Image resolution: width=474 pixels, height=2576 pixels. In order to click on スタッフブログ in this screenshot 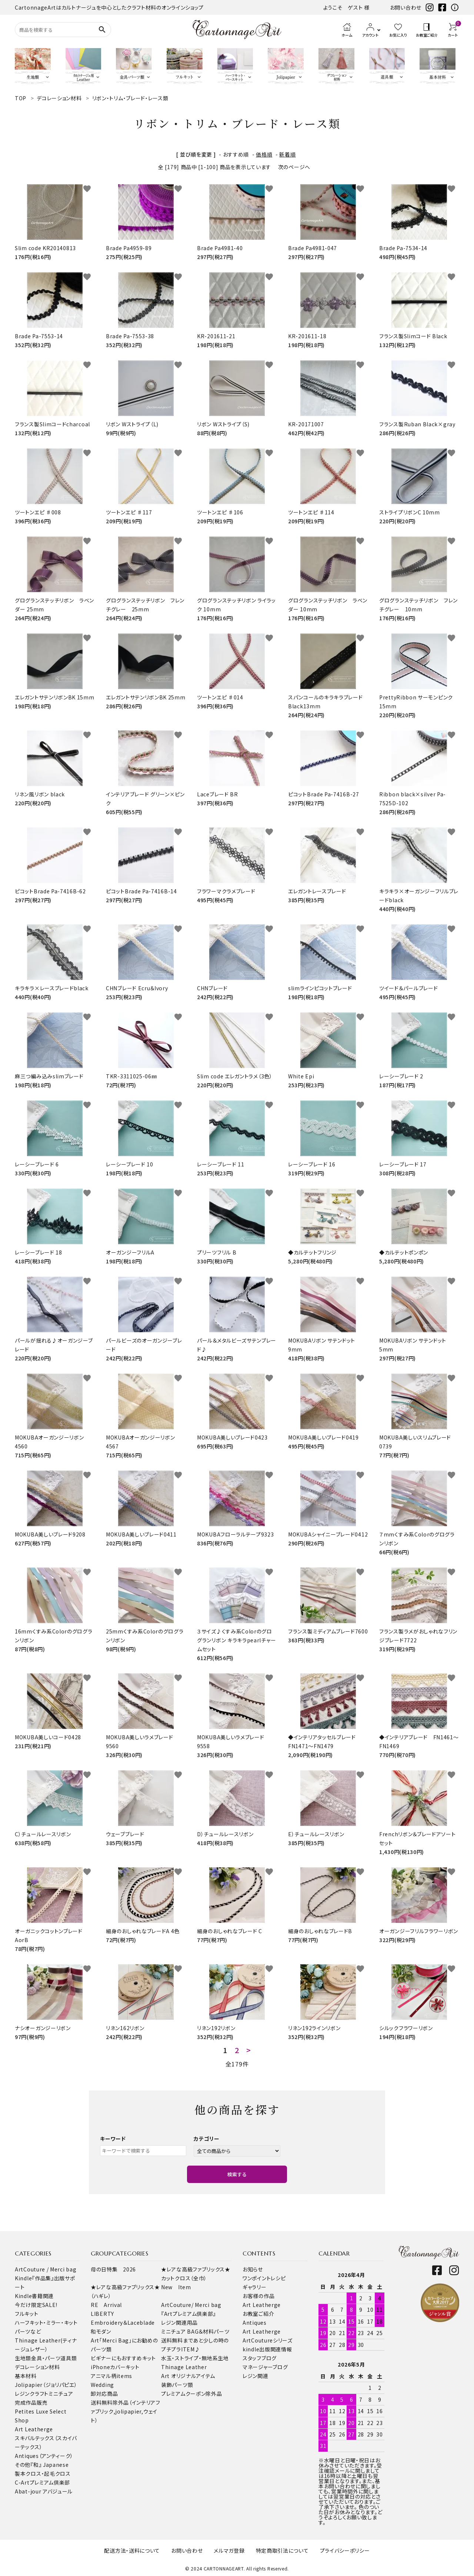, I will do `click(260, 2358)`.